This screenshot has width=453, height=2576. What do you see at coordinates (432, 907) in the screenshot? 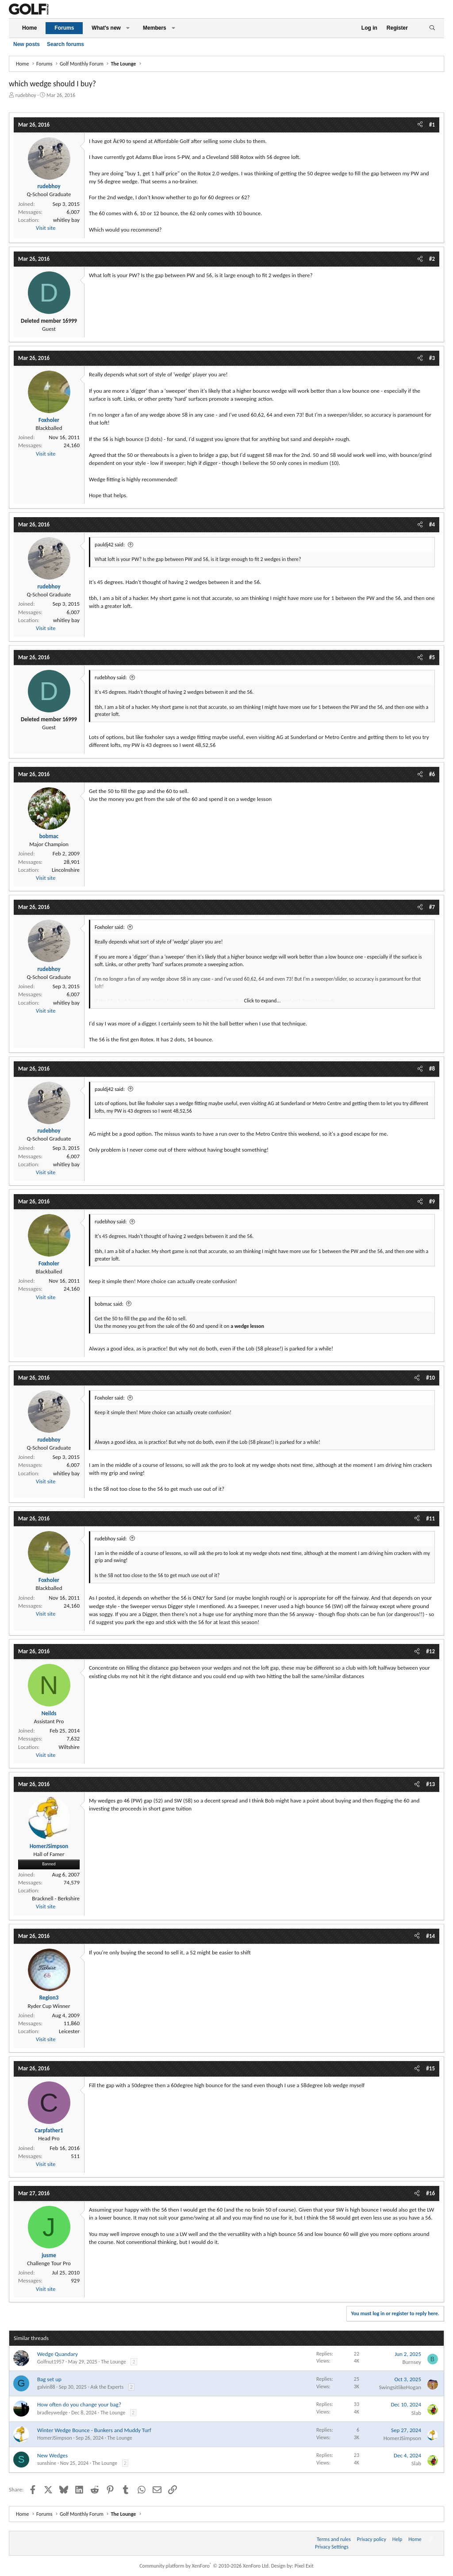
I see `#7` at bounding box center [432, 907].